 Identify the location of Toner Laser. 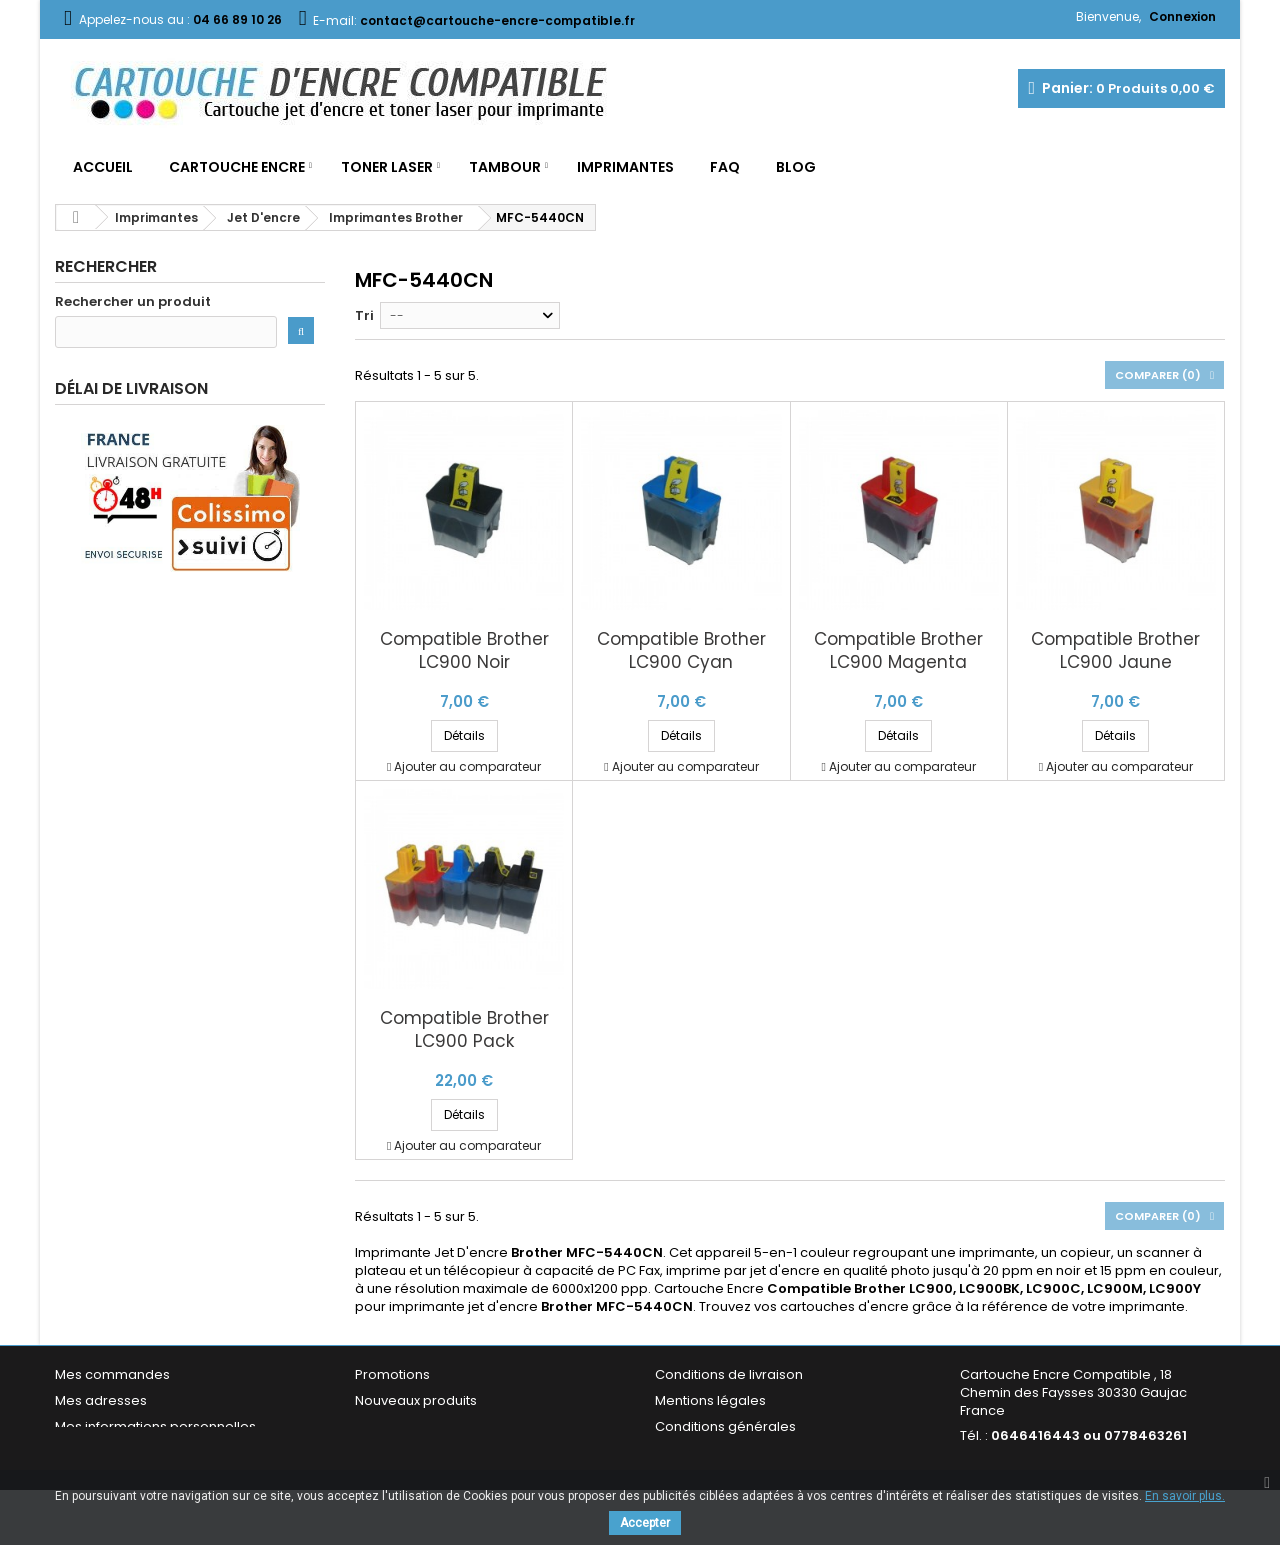
(387, 167).